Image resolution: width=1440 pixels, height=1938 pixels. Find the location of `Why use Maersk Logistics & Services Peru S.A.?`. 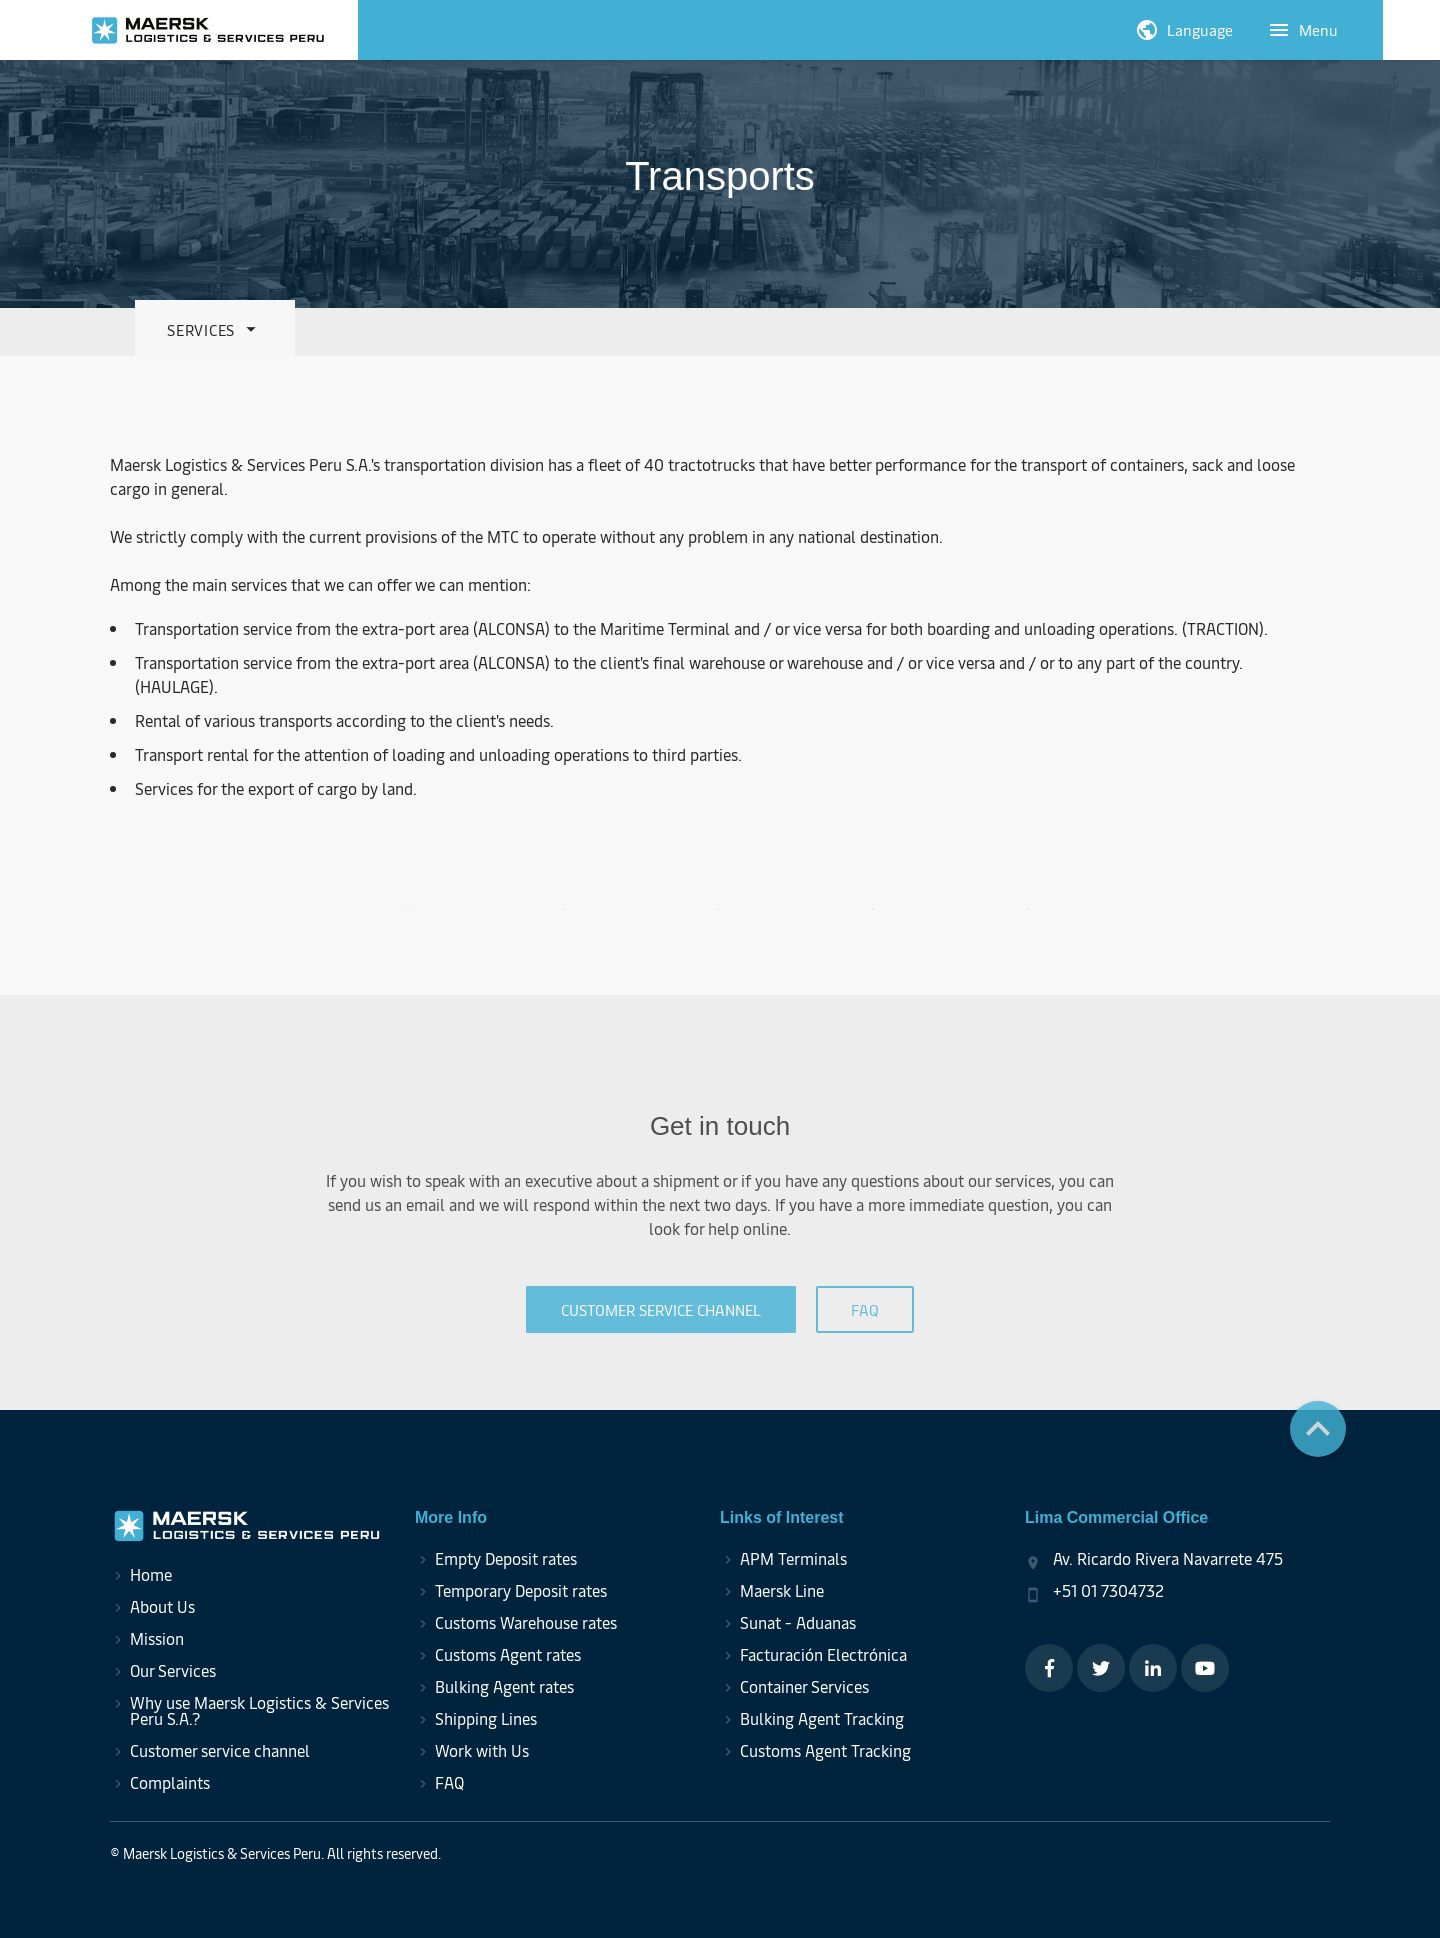

Why use Maersk Logistics & Services Peru S.A.? is located at coordinates (259, 1710).